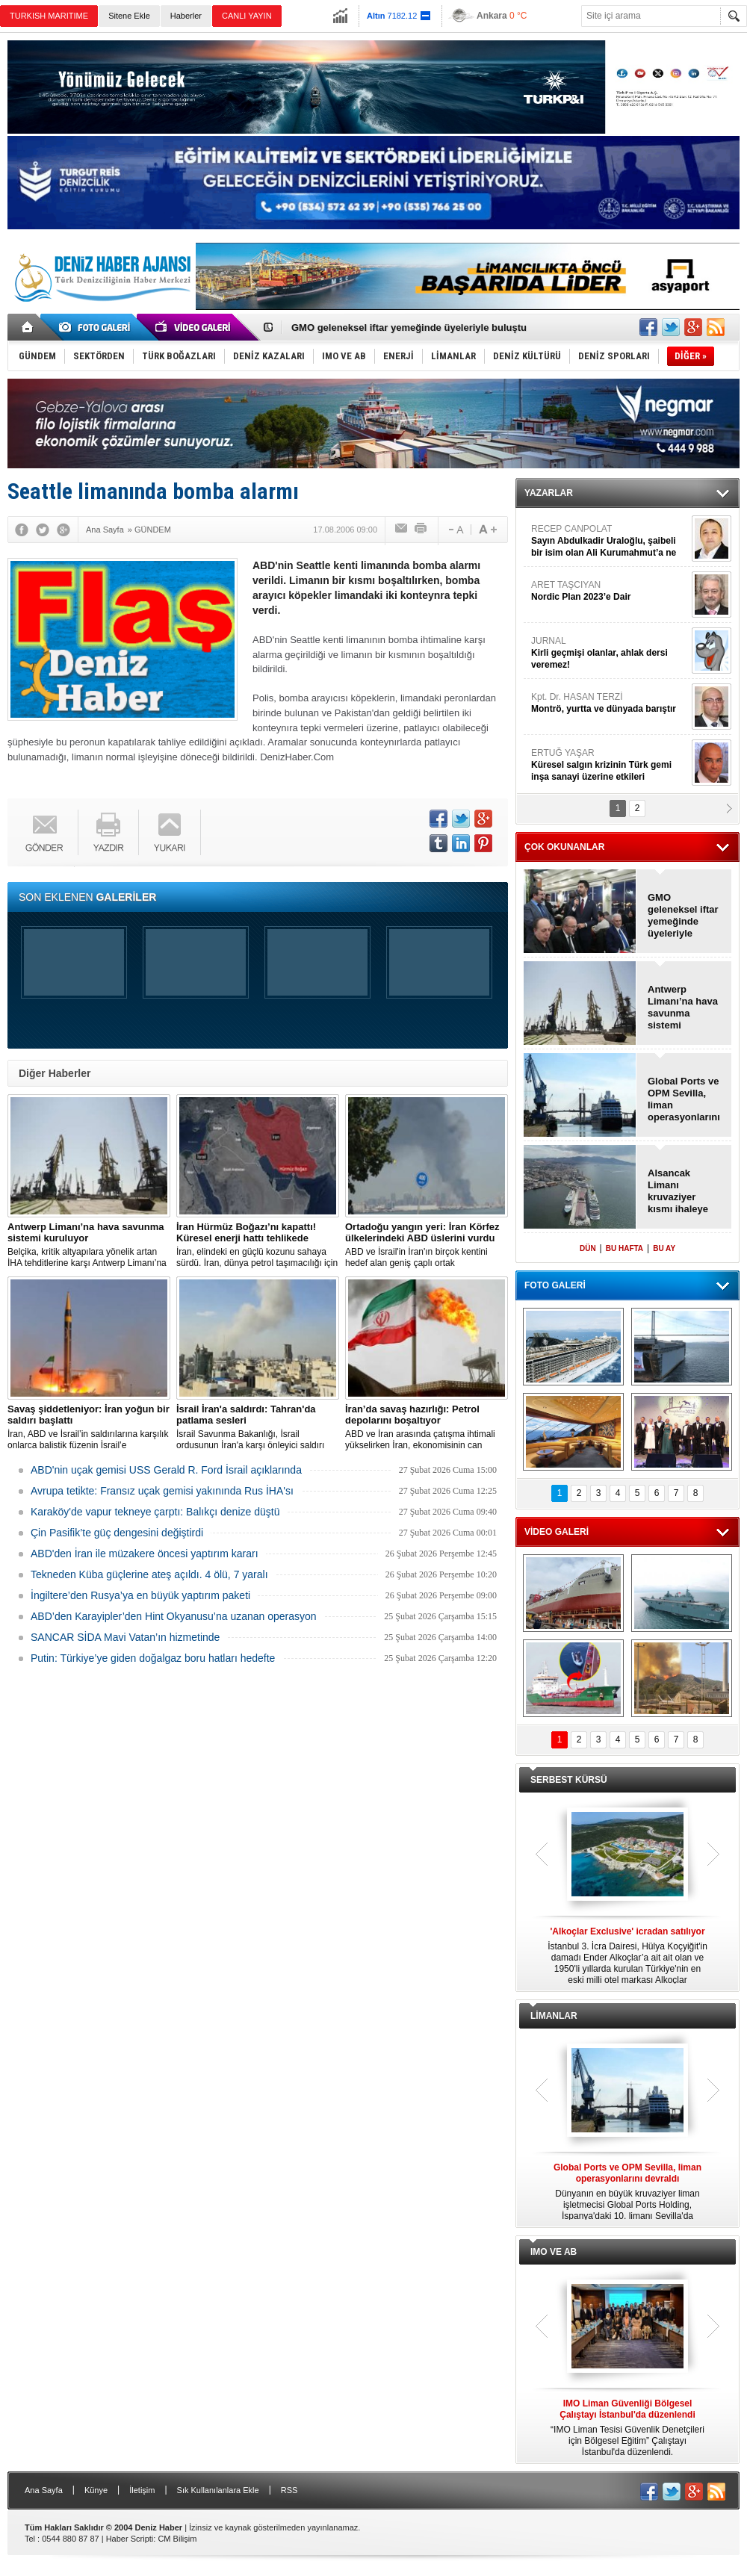 The image size is (747, 2576). I want to click on ABD'den İran ile müzakere öncesi yaptırım kararı, so click(144, 1553).